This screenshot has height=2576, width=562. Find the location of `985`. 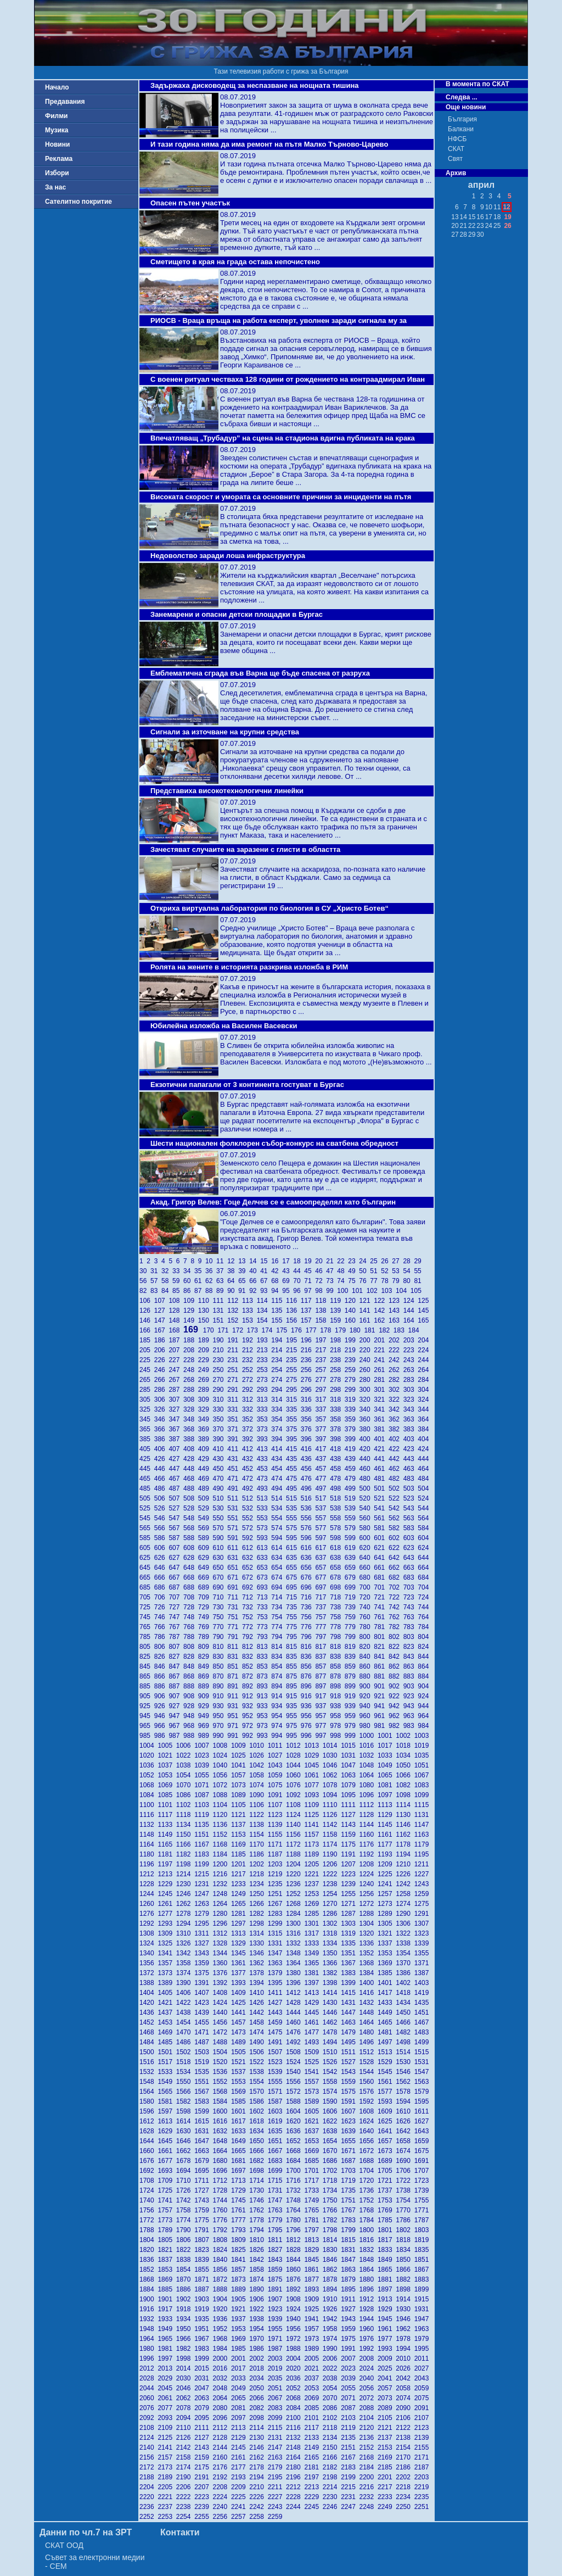

985 is located at coordinates (146, 1735).